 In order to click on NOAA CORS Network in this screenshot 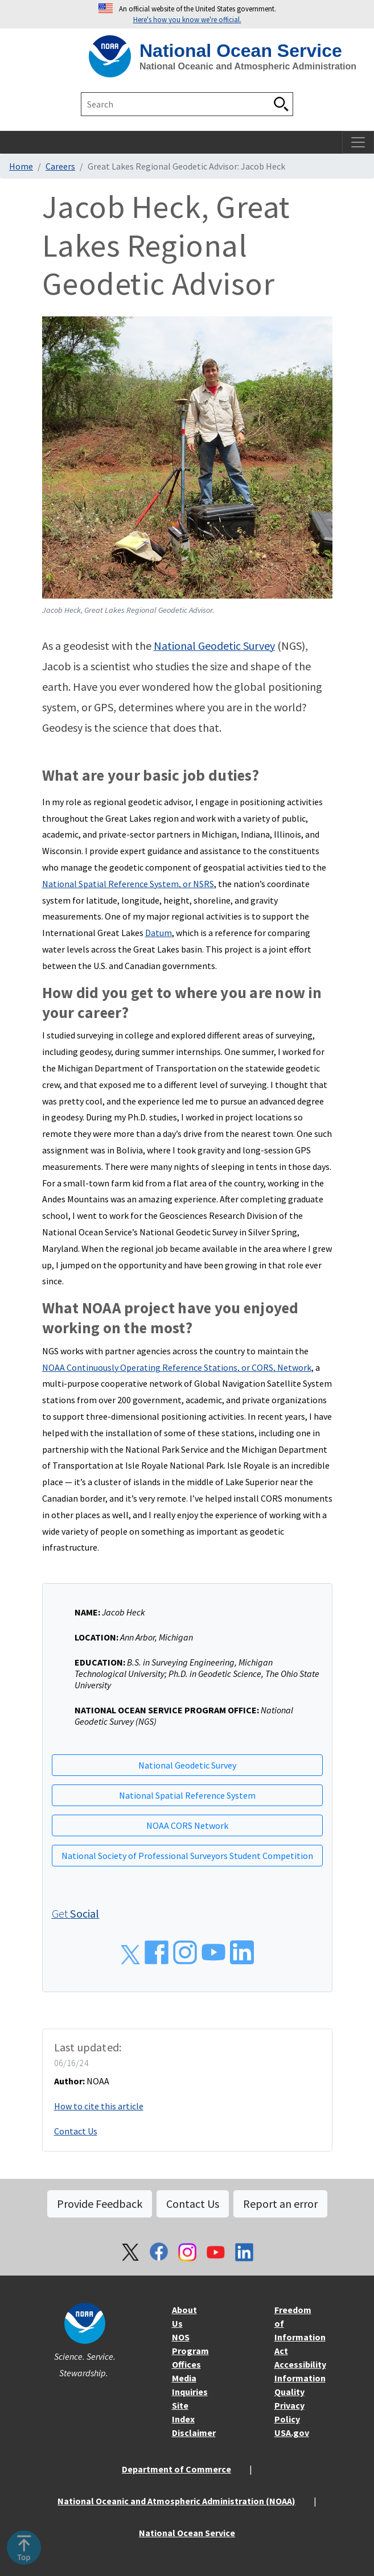, I will do `click(187, 1825)`.